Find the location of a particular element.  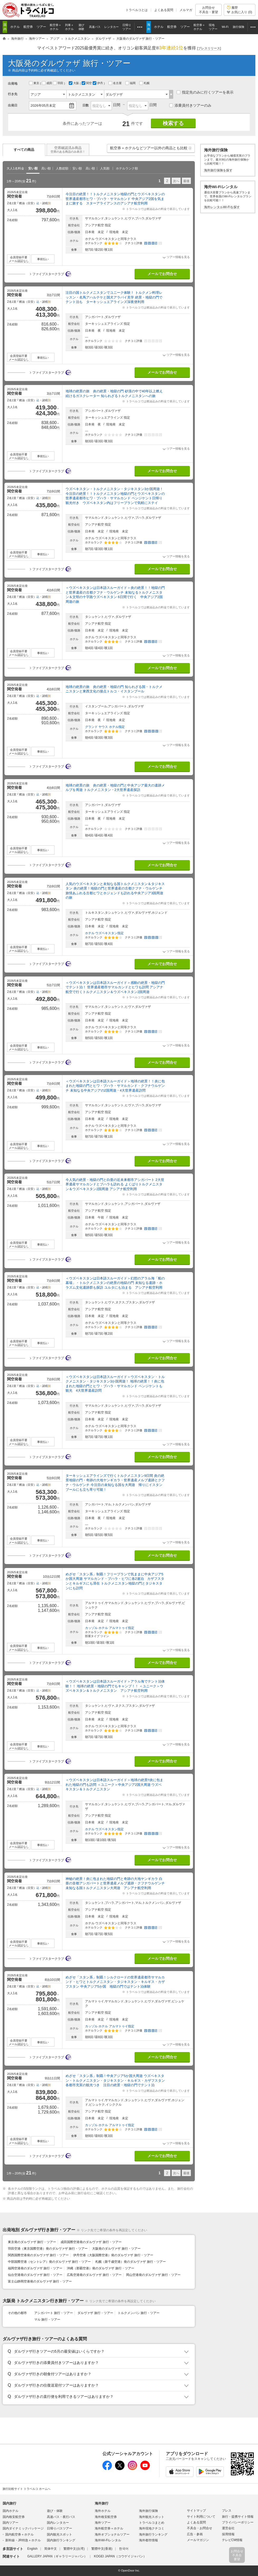

関西国際空港発のダルヴァザ 旅行・ツアー is located at coordinates (38, 2255).